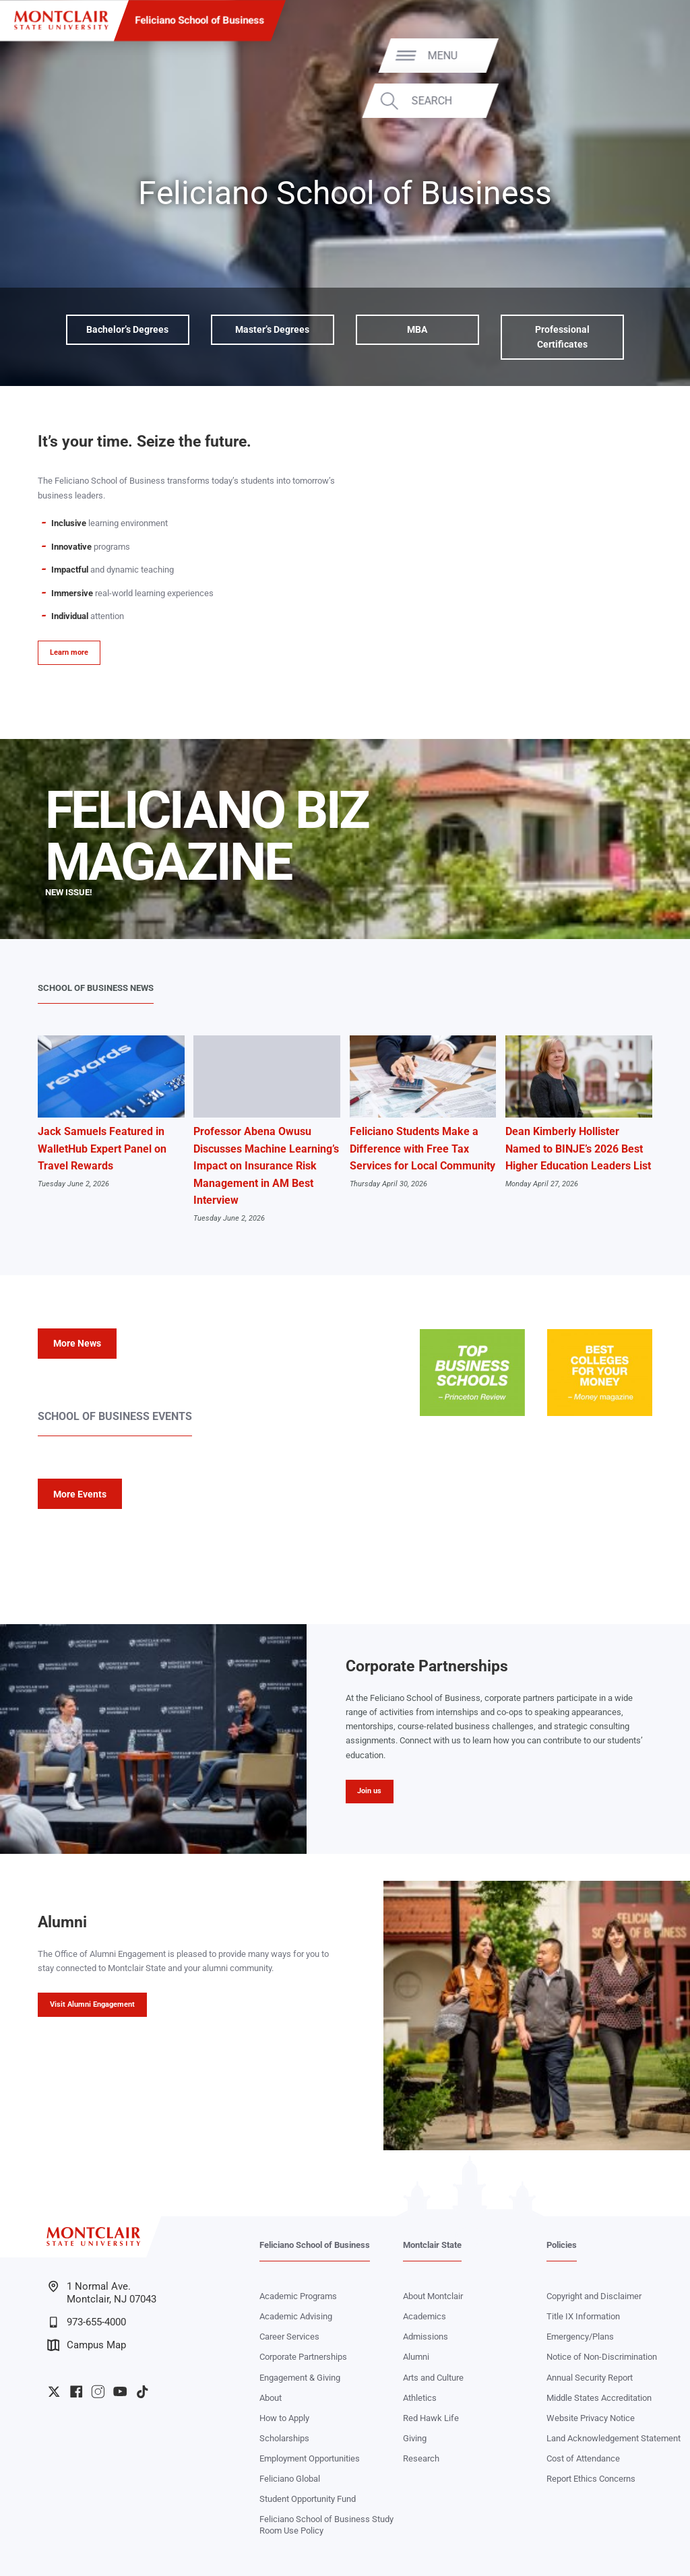  Describe the element at coordinates (580, 2336) in the screenshot. I see `Emergency/Plans` at that location.